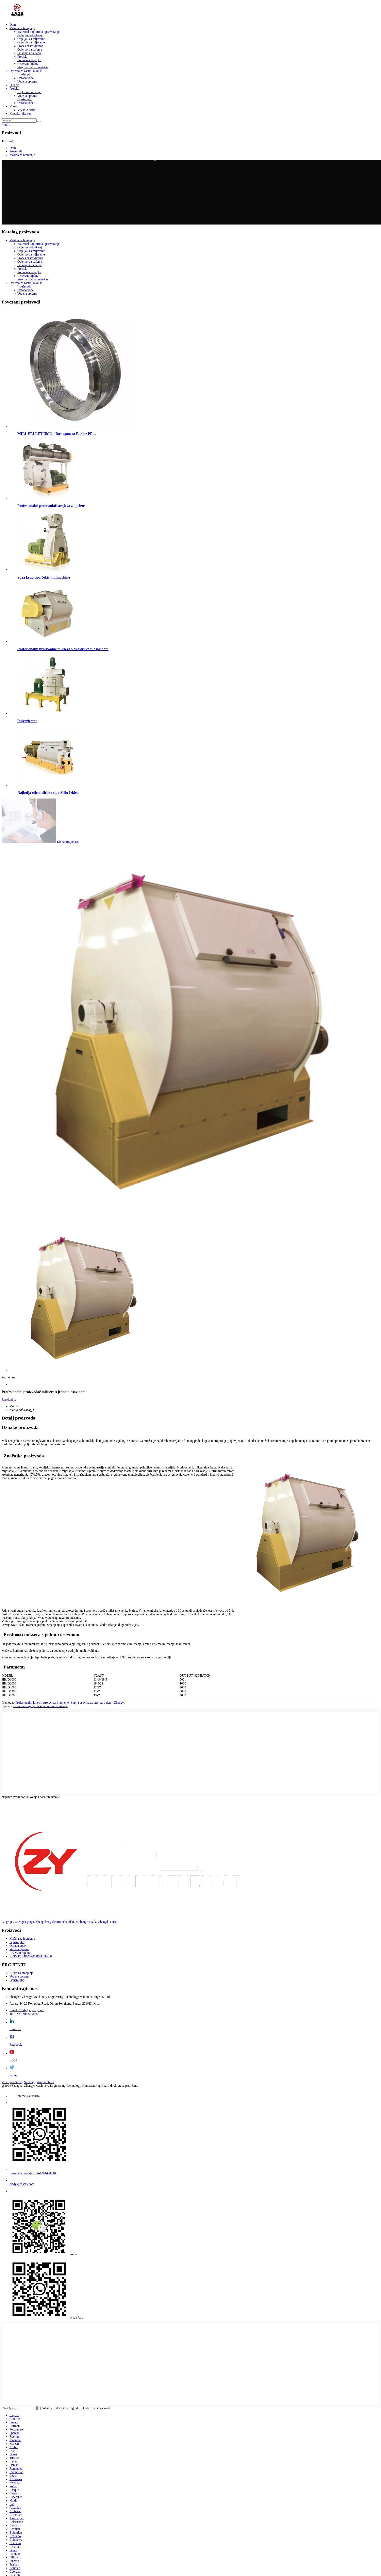  Describe the element at coordinates (25, 70) in the screenshot. I see `Oprema za zaštitu okoliša` at that location.